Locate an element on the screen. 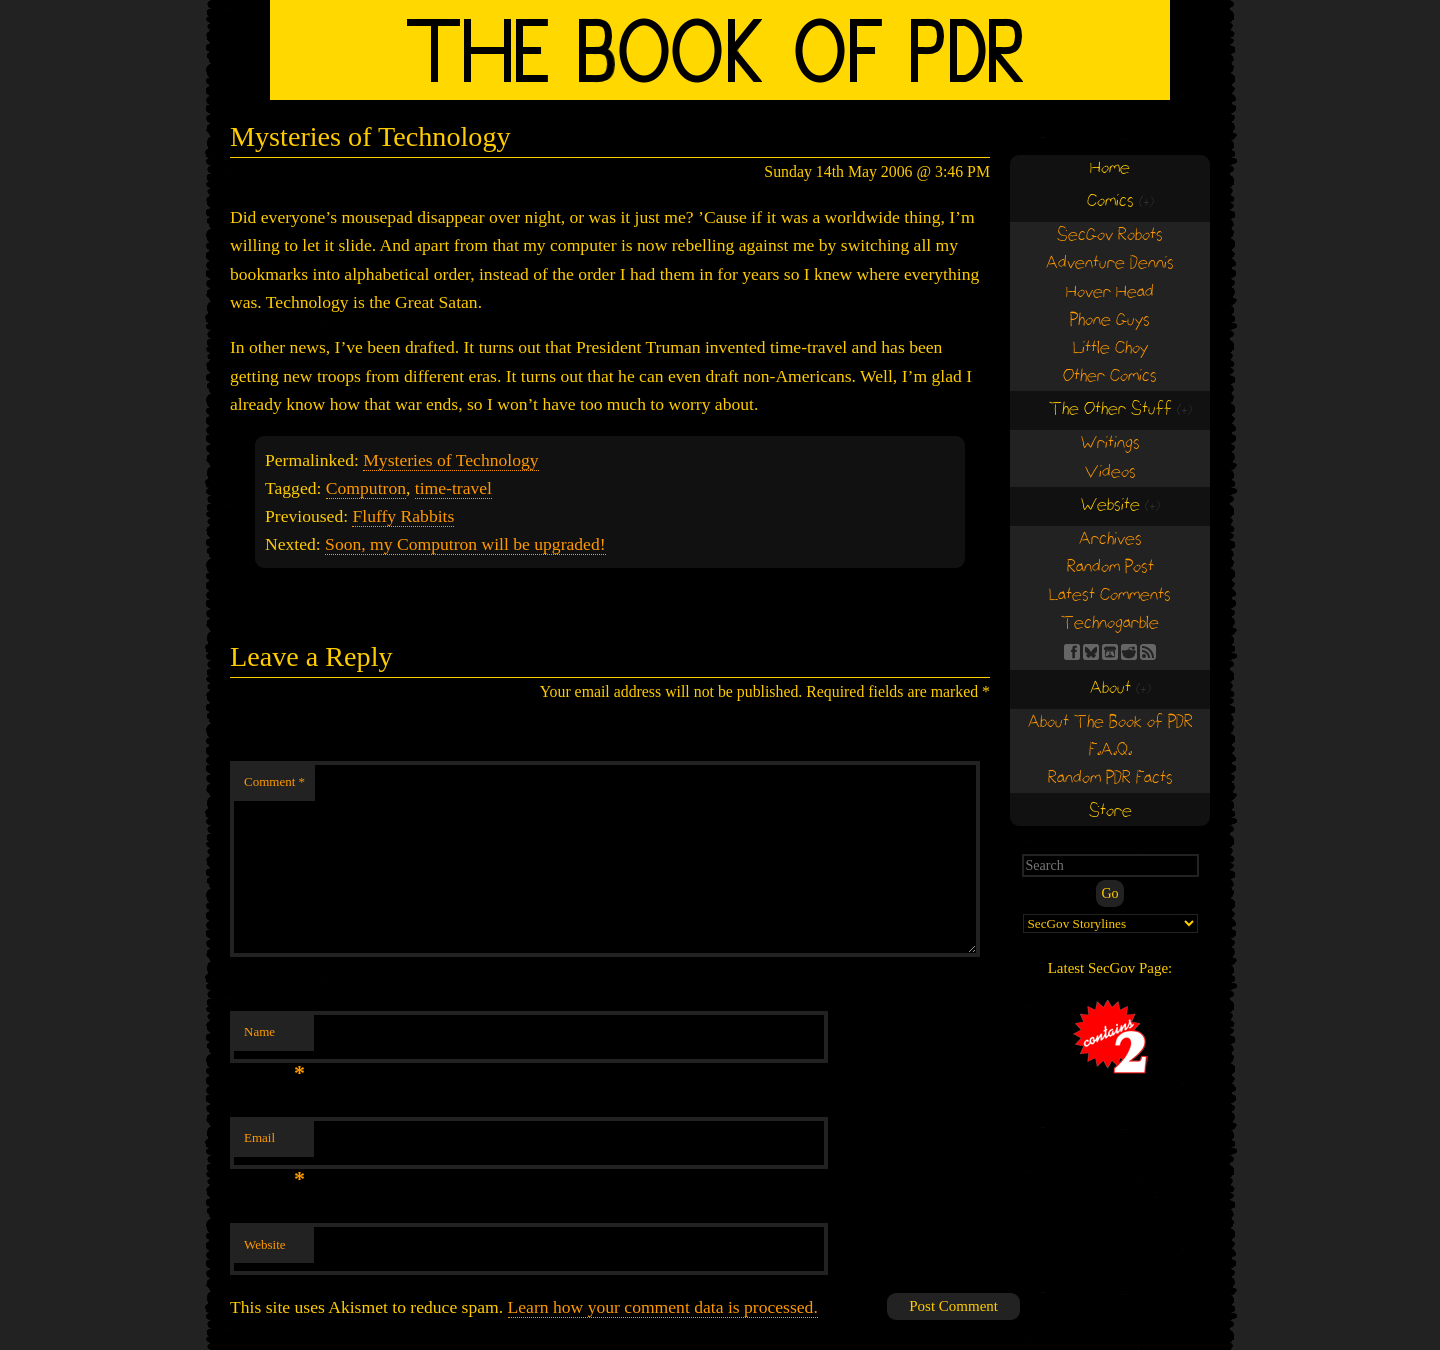 This screenshot has height=1350, width=1440. Learn how your comment data is processed. is located at coordinates (663, 1307).